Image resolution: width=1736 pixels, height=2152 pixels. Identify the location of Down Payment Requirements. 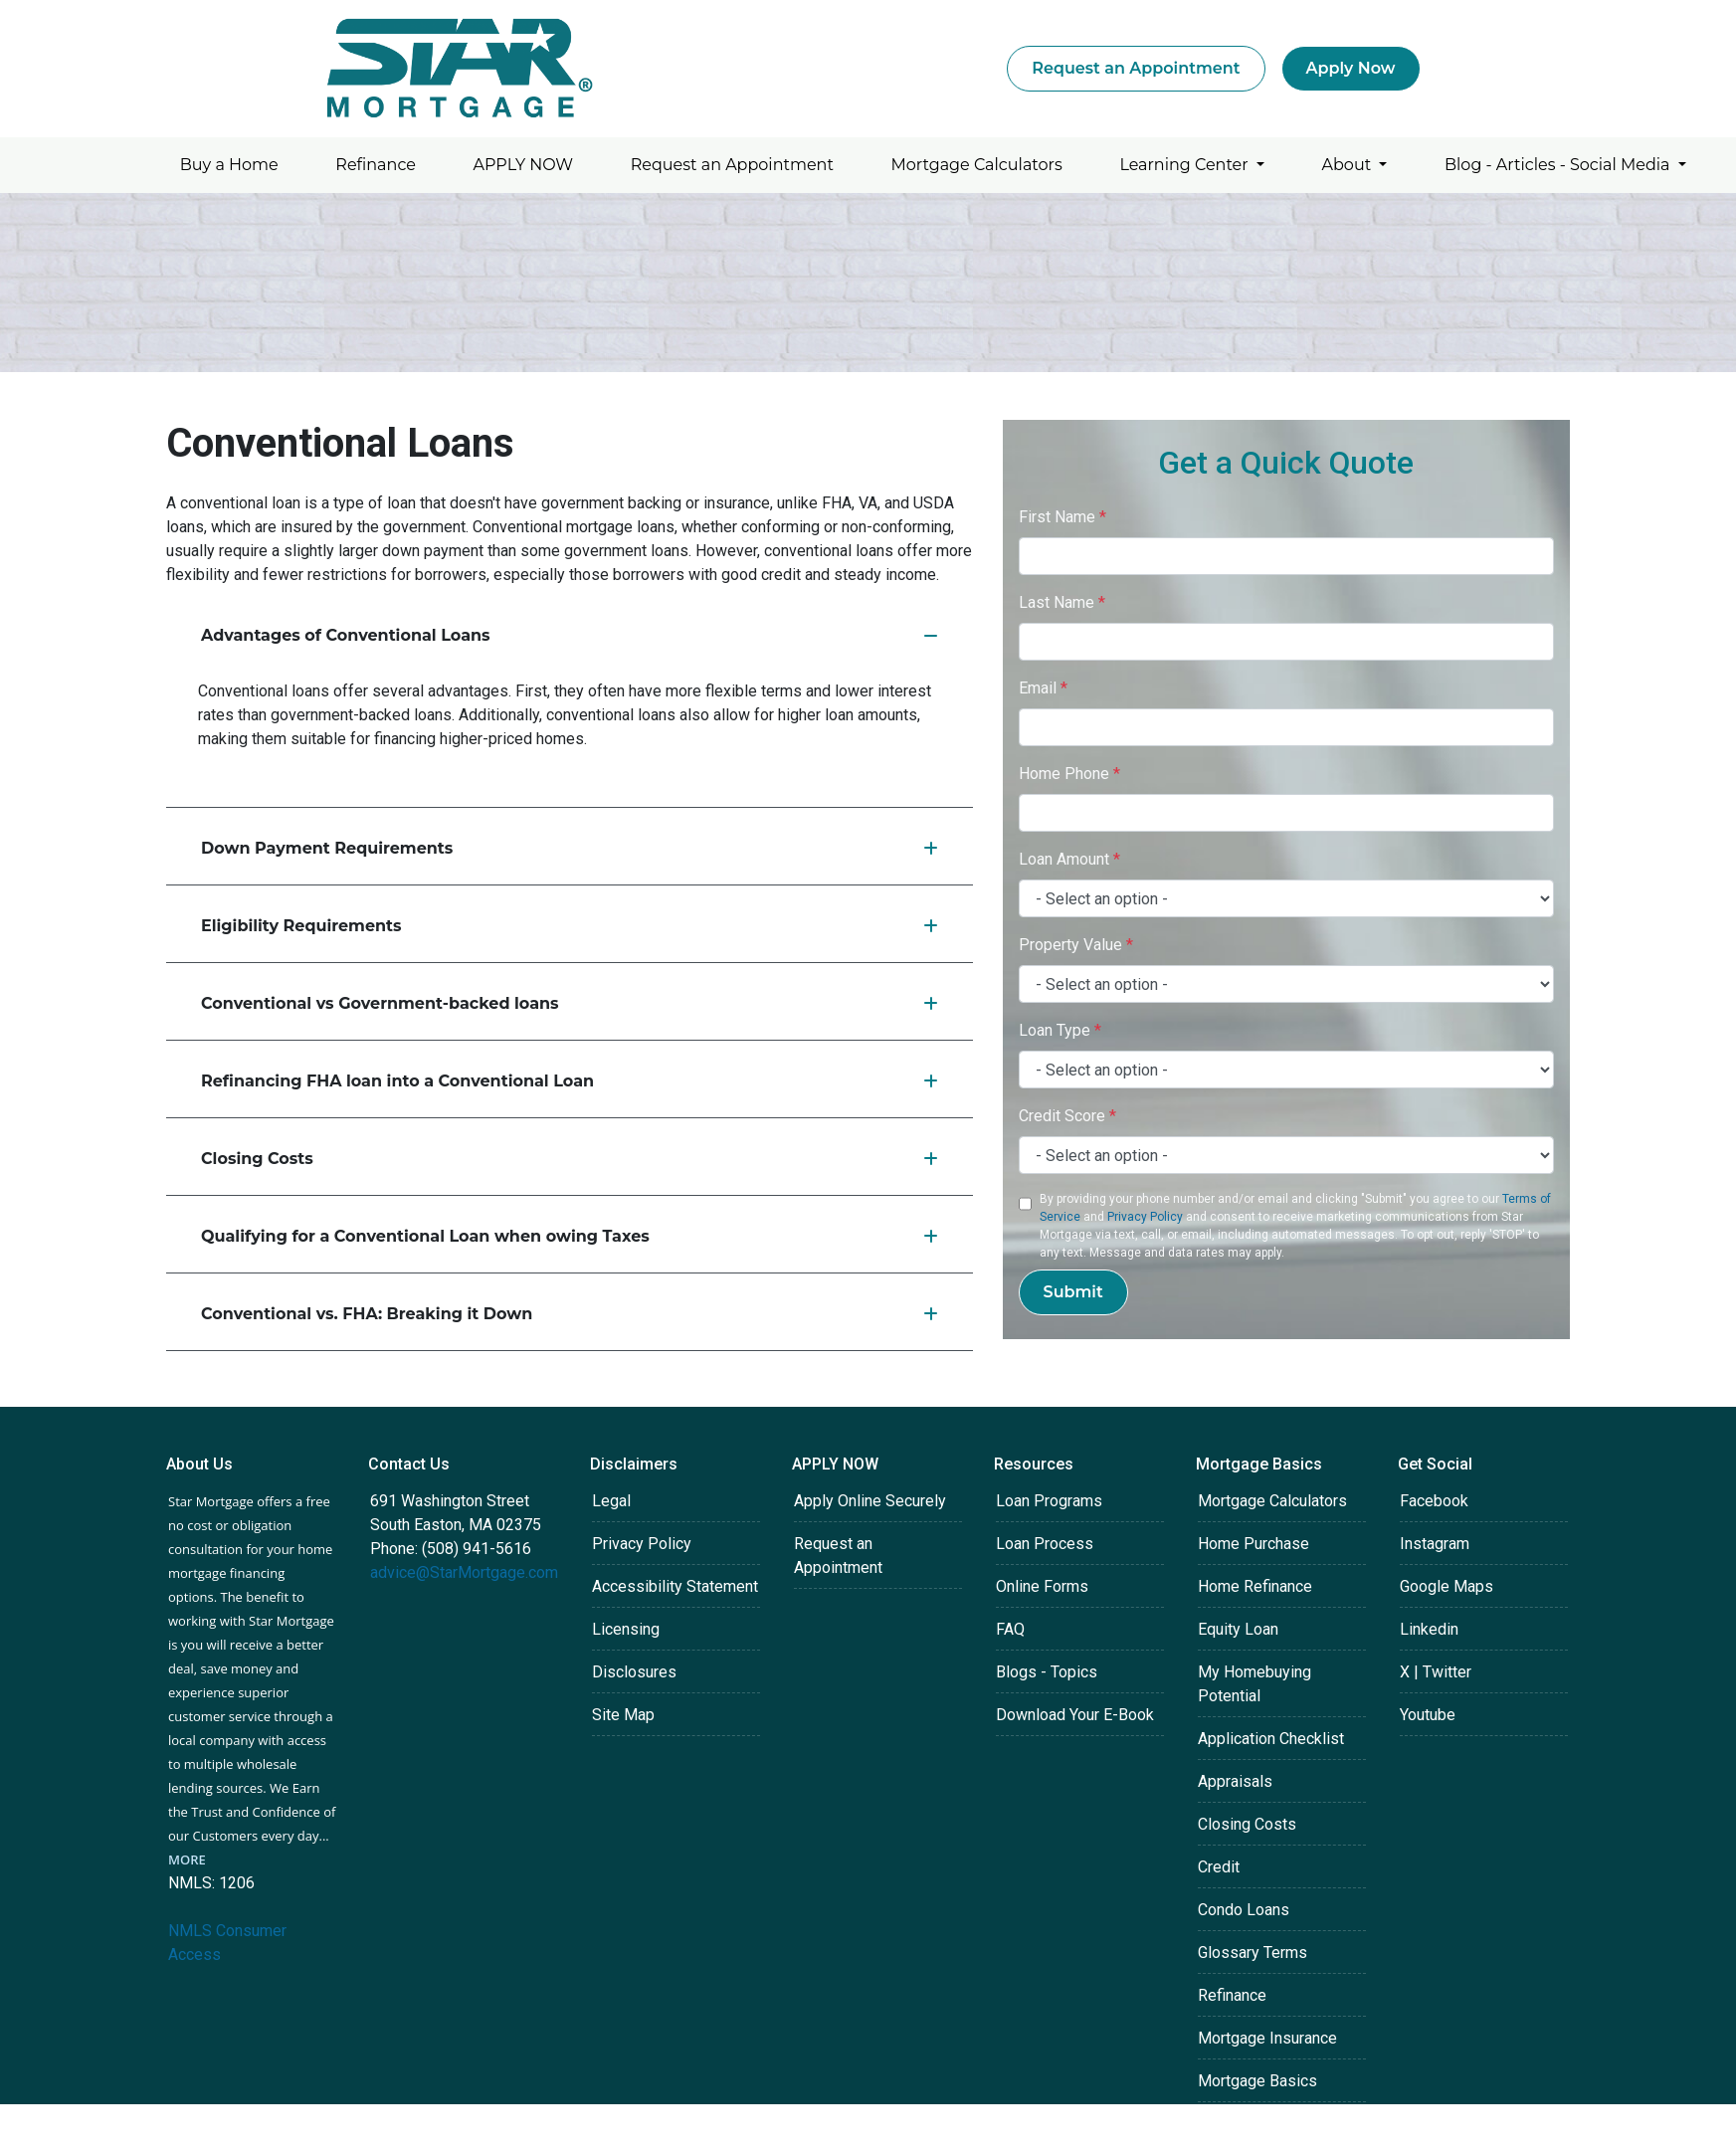
(569, 848).